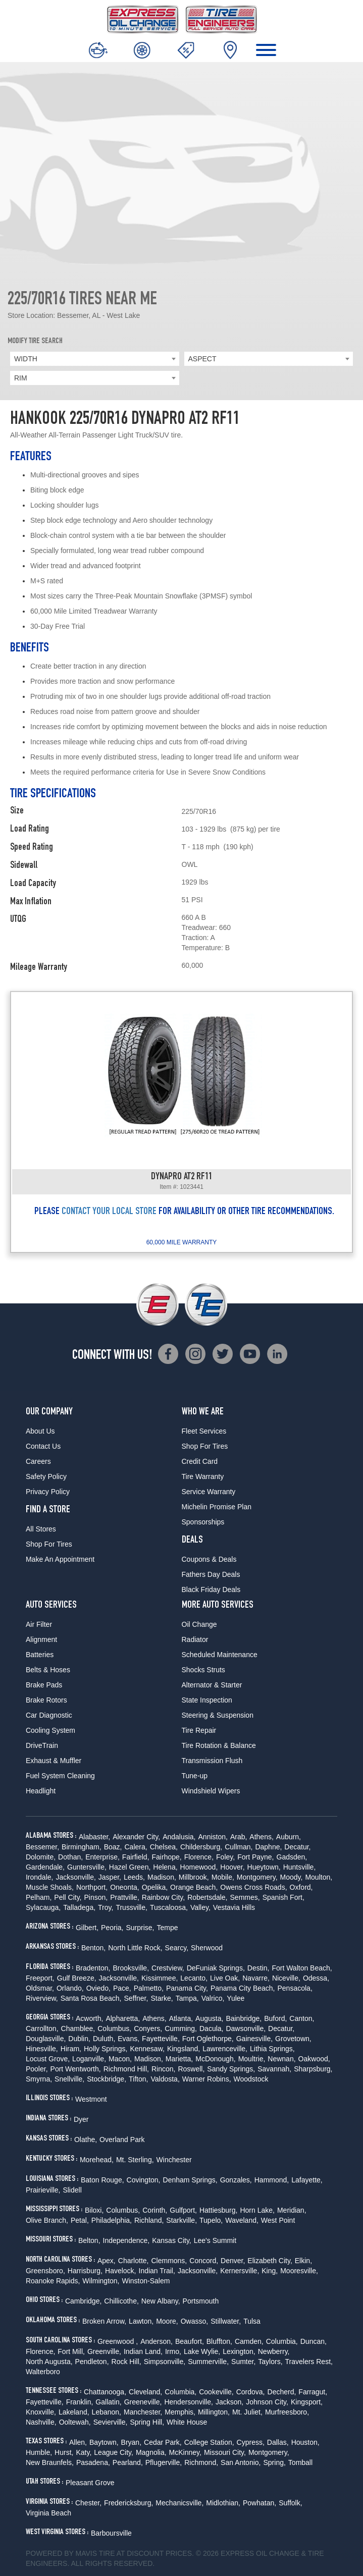 The height and width of the screenshot is (2576, 363). I want to click on Acworth,, so click(89, 2018).